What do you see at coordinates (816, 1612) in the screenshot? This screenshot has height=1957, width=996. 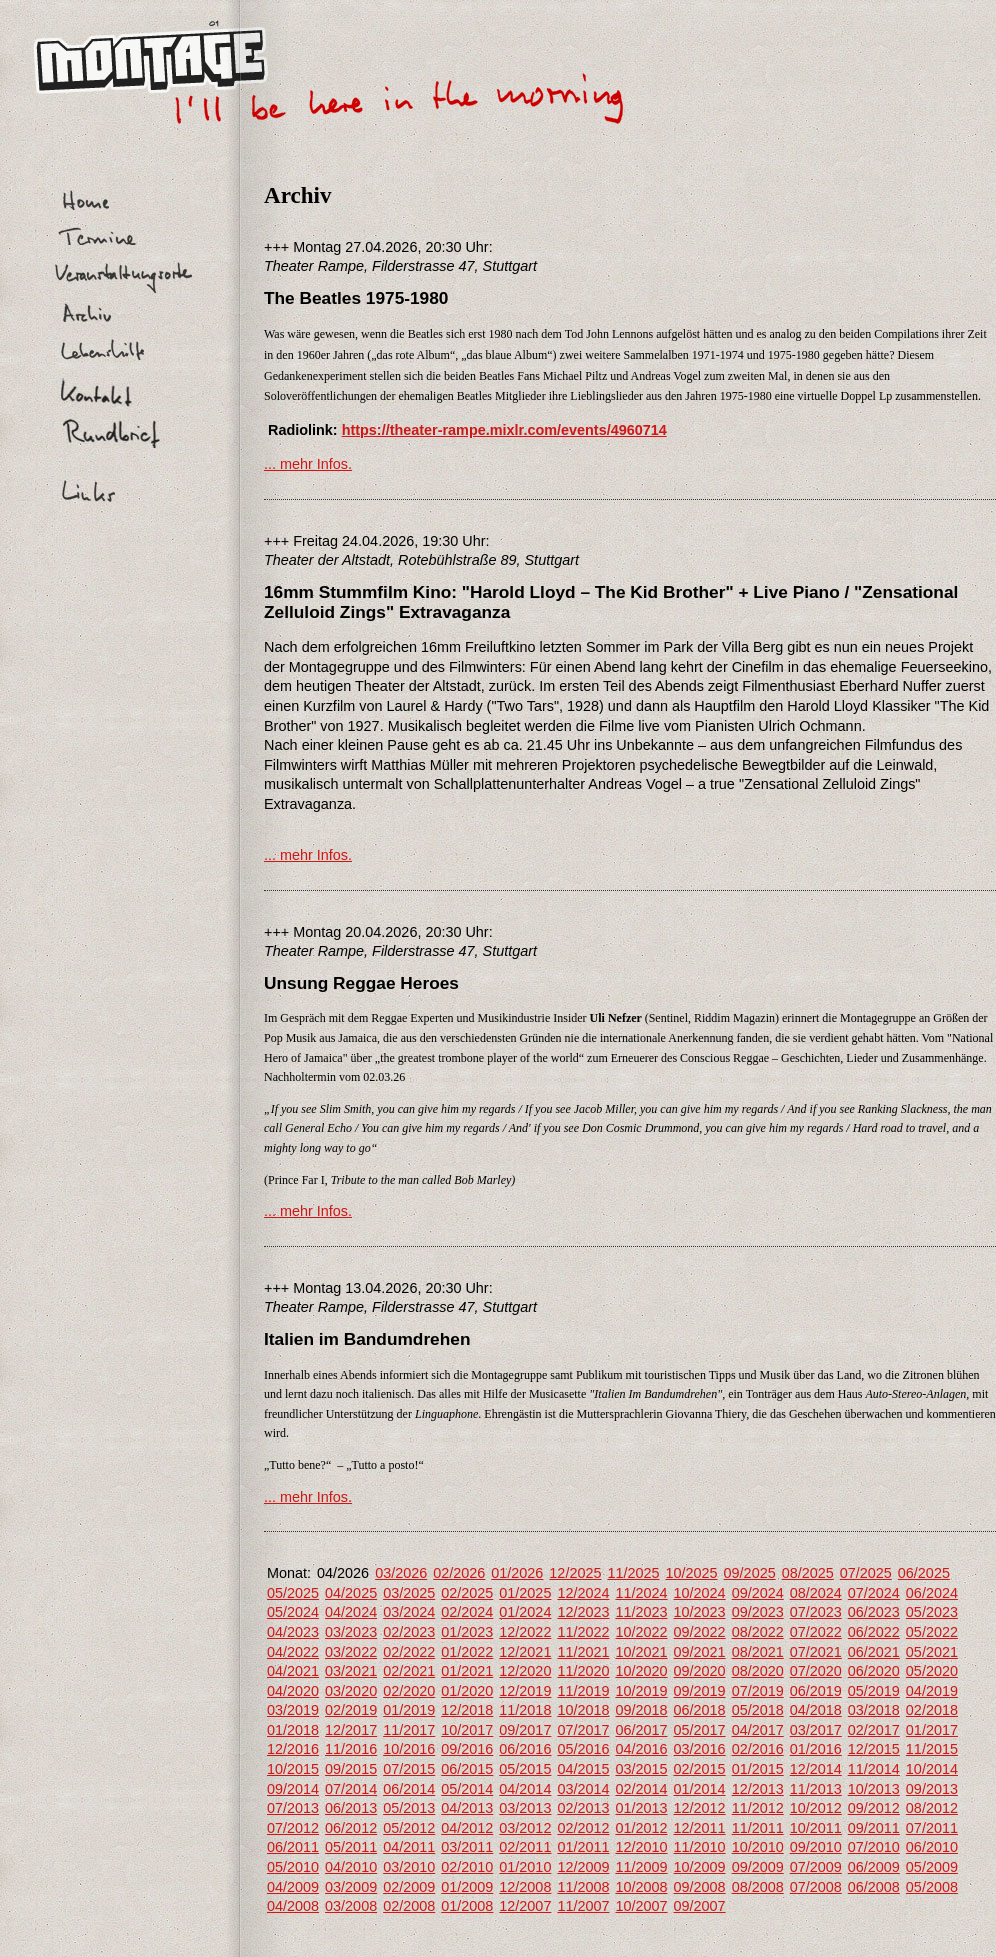 I see `07/2023` at bounding box center [816, 1612].